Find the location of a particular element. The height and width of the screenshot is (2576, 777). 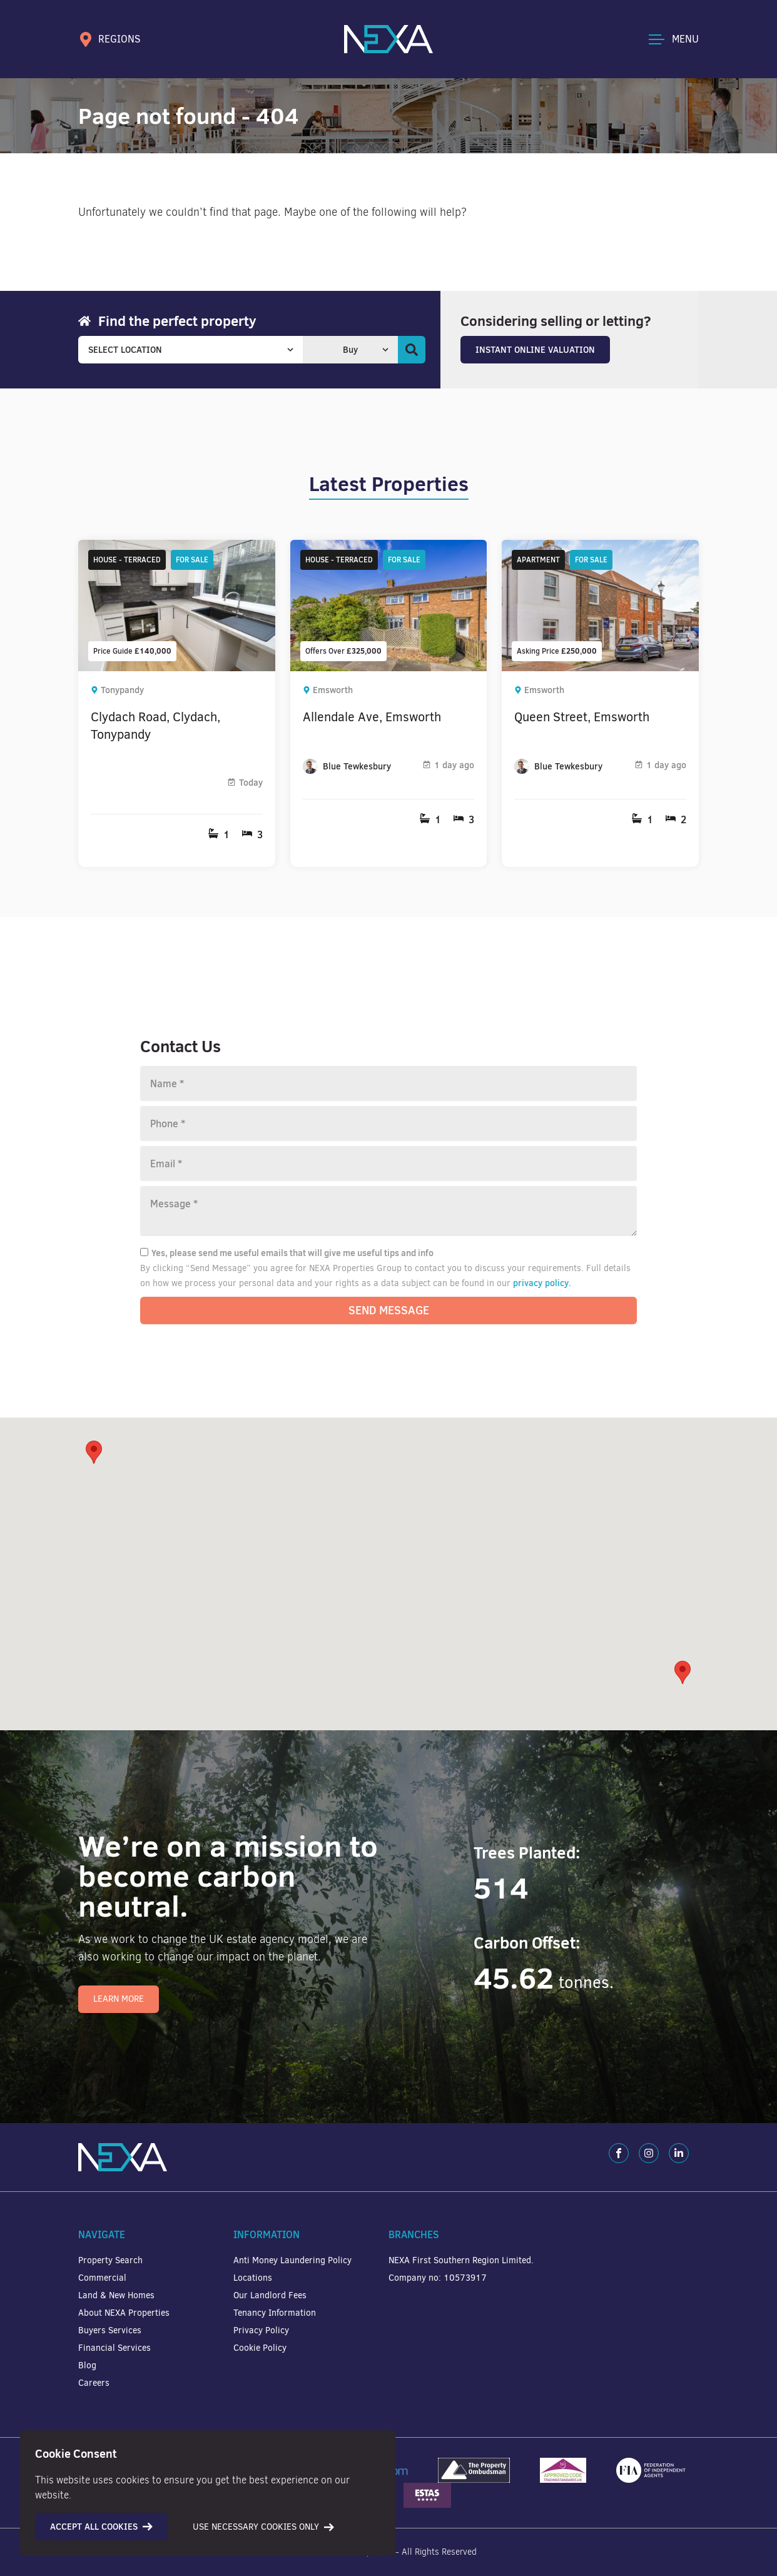

Cookie Policy is located at coordinates (260, 2348).